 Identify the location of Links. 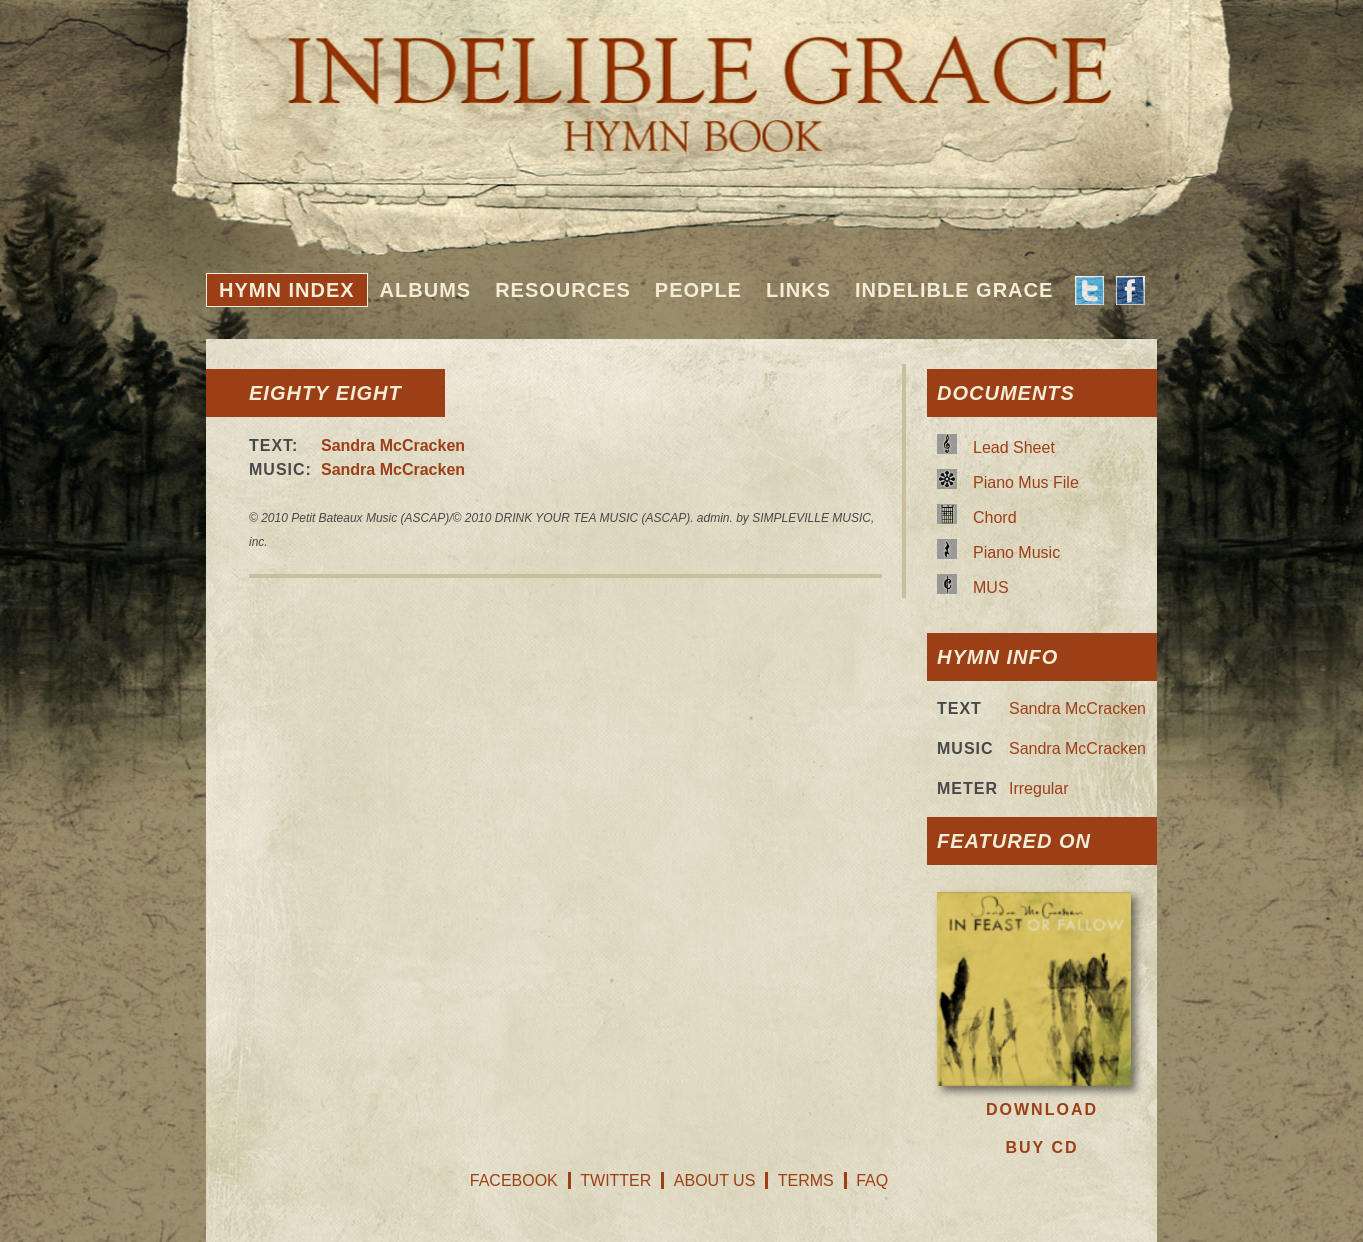
(798, 290).